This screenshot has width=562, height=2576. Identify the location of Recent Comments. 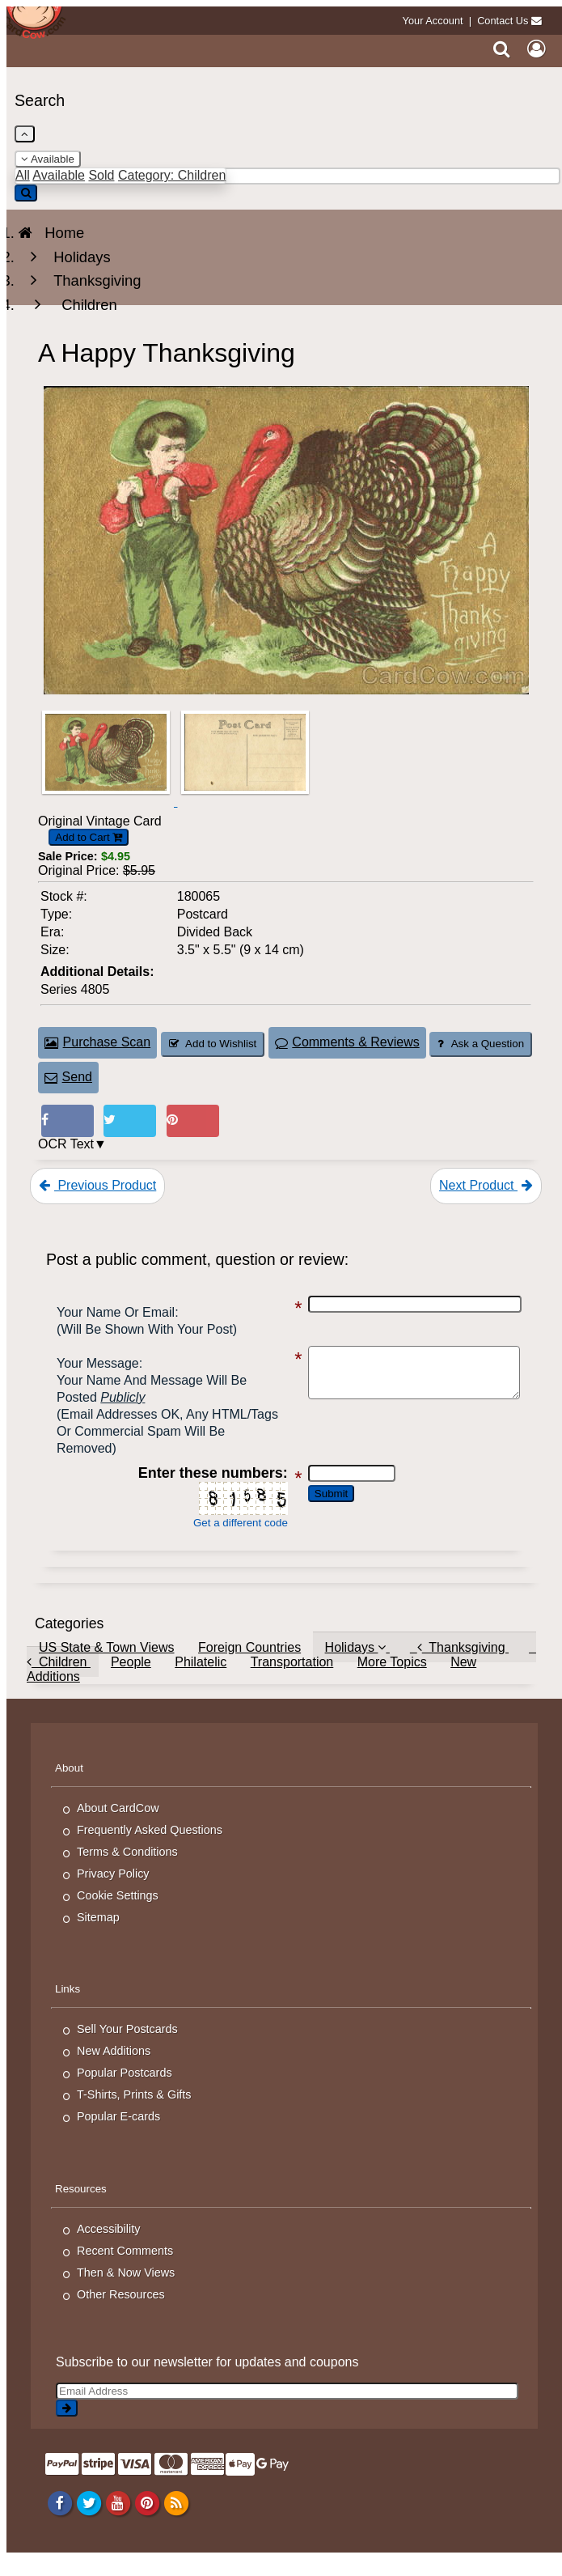
(125, 2267).